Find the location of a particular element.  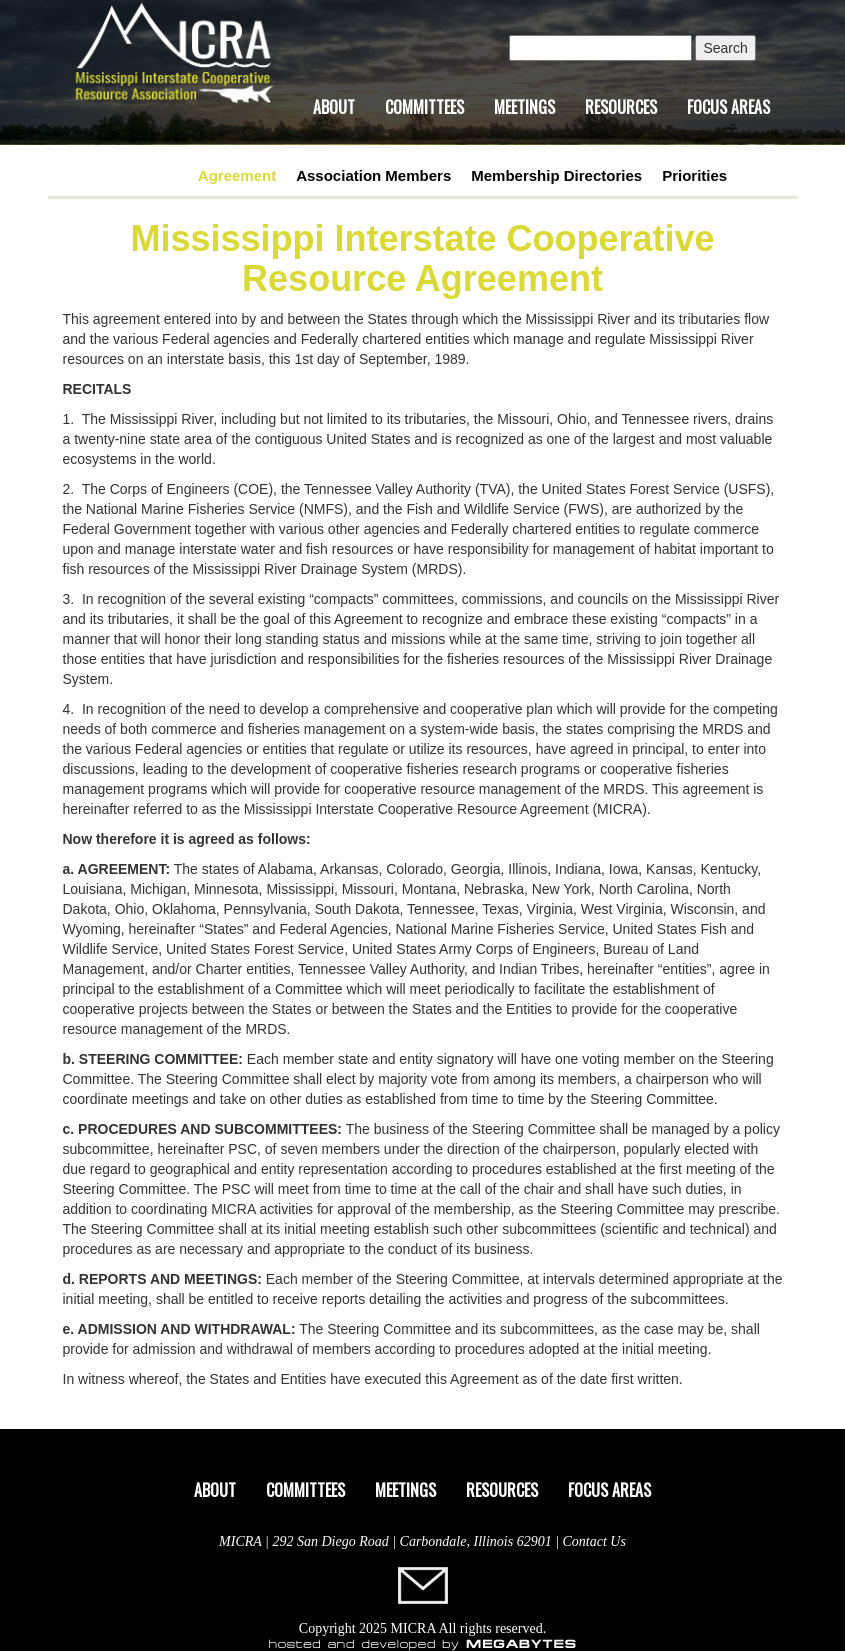

Committees is located at coordinates (424, 107).